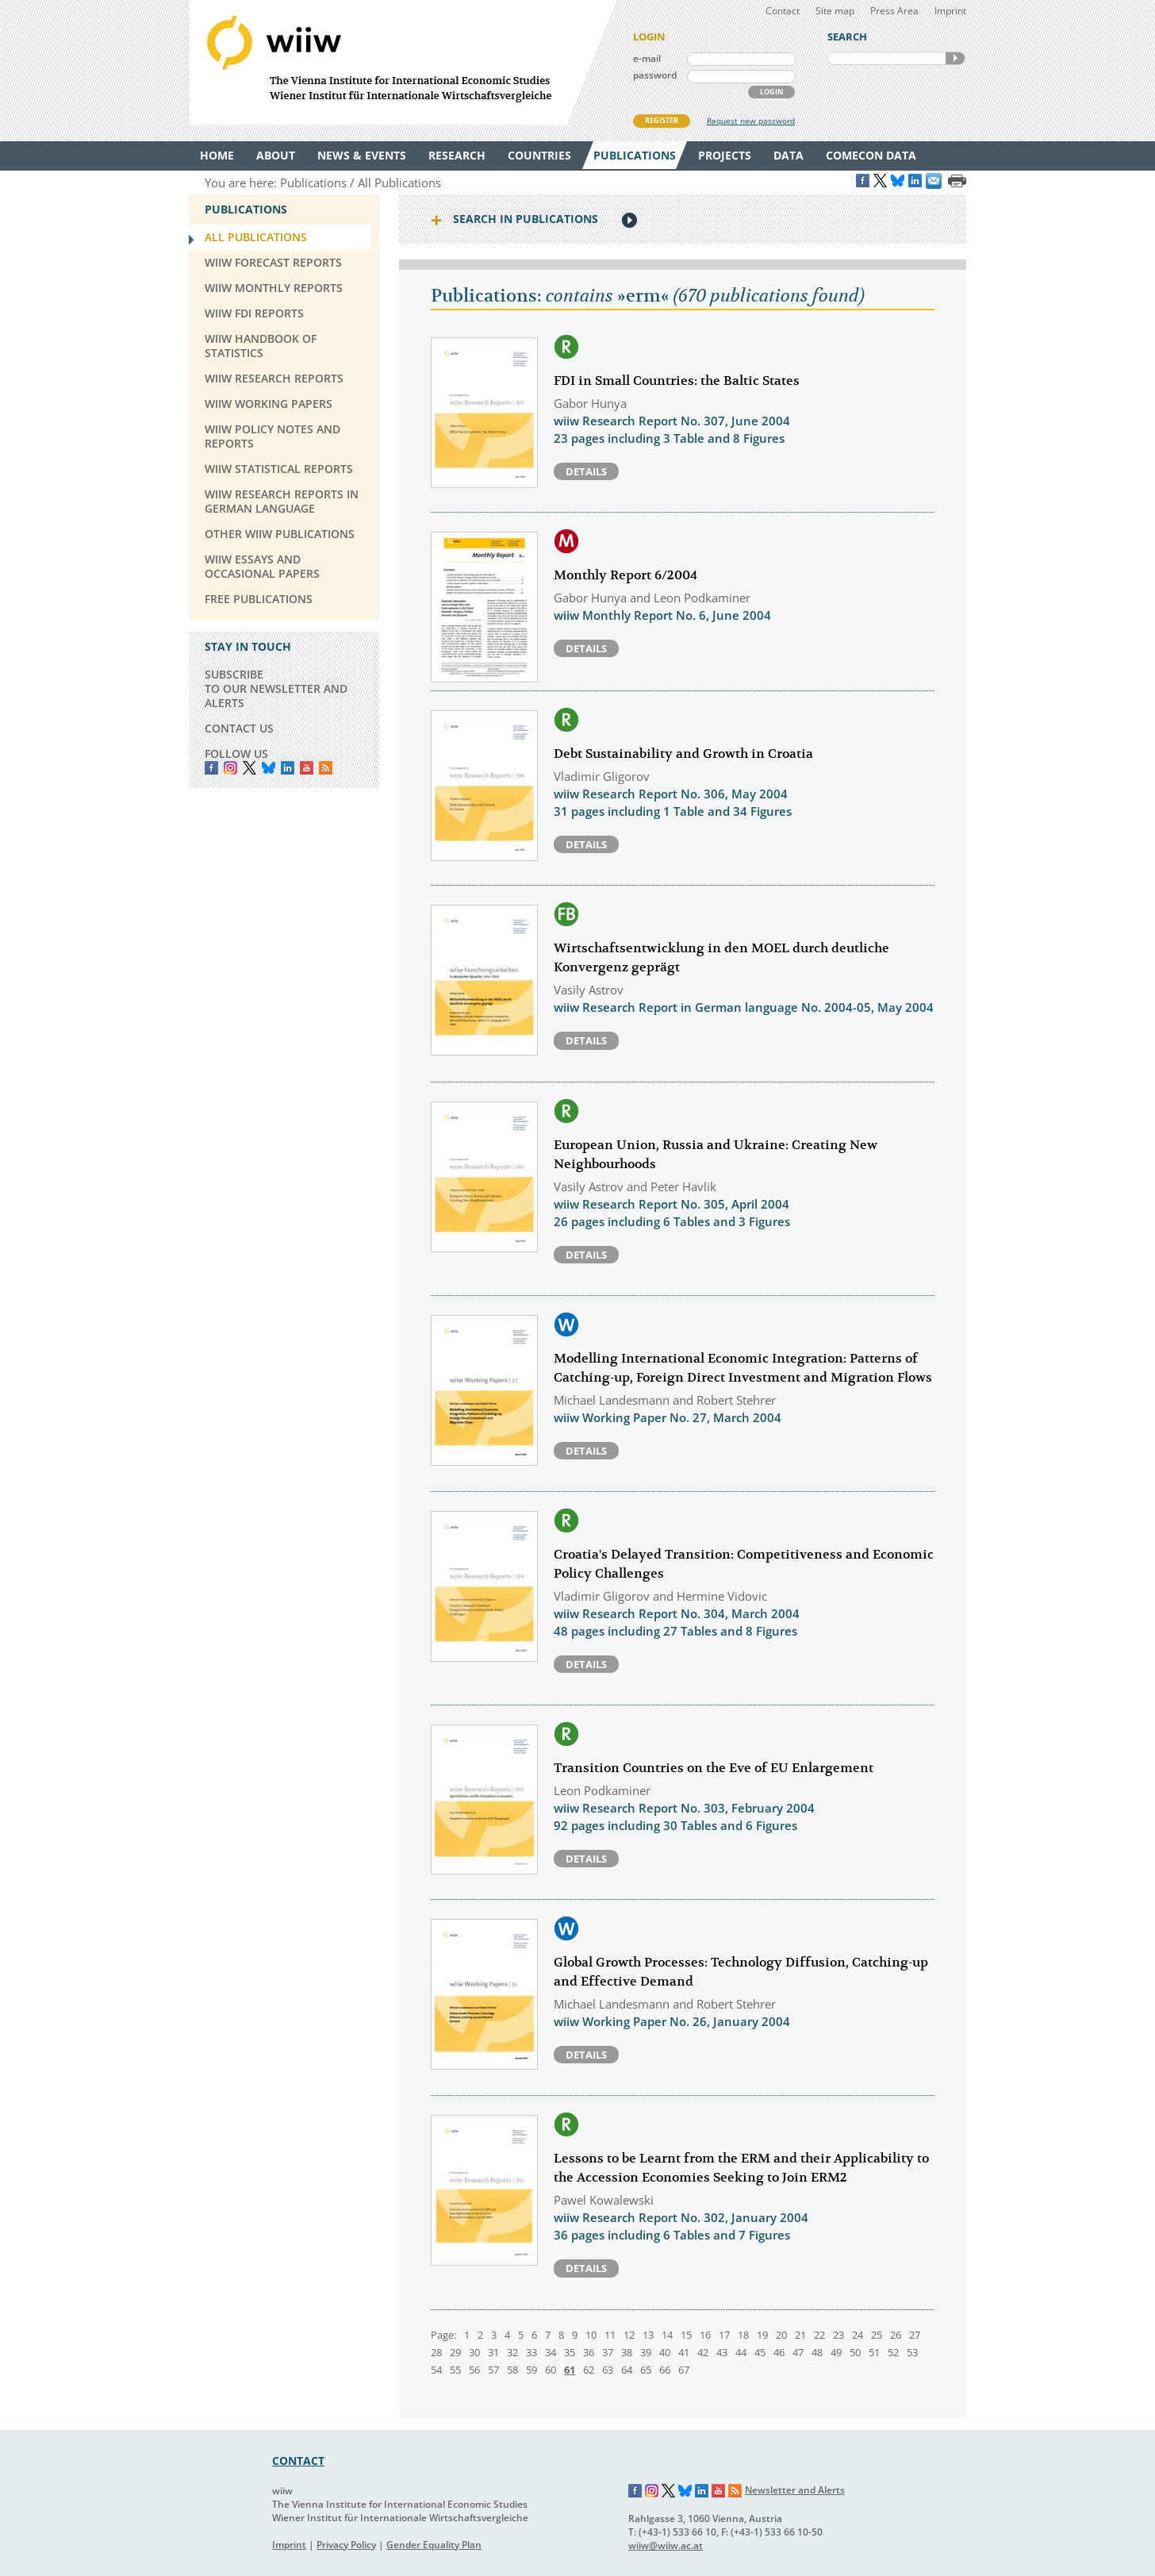  What do you see at coordinates (779, 2352) in the screenshot?
I see `46` at bounding box center [779, 2352].